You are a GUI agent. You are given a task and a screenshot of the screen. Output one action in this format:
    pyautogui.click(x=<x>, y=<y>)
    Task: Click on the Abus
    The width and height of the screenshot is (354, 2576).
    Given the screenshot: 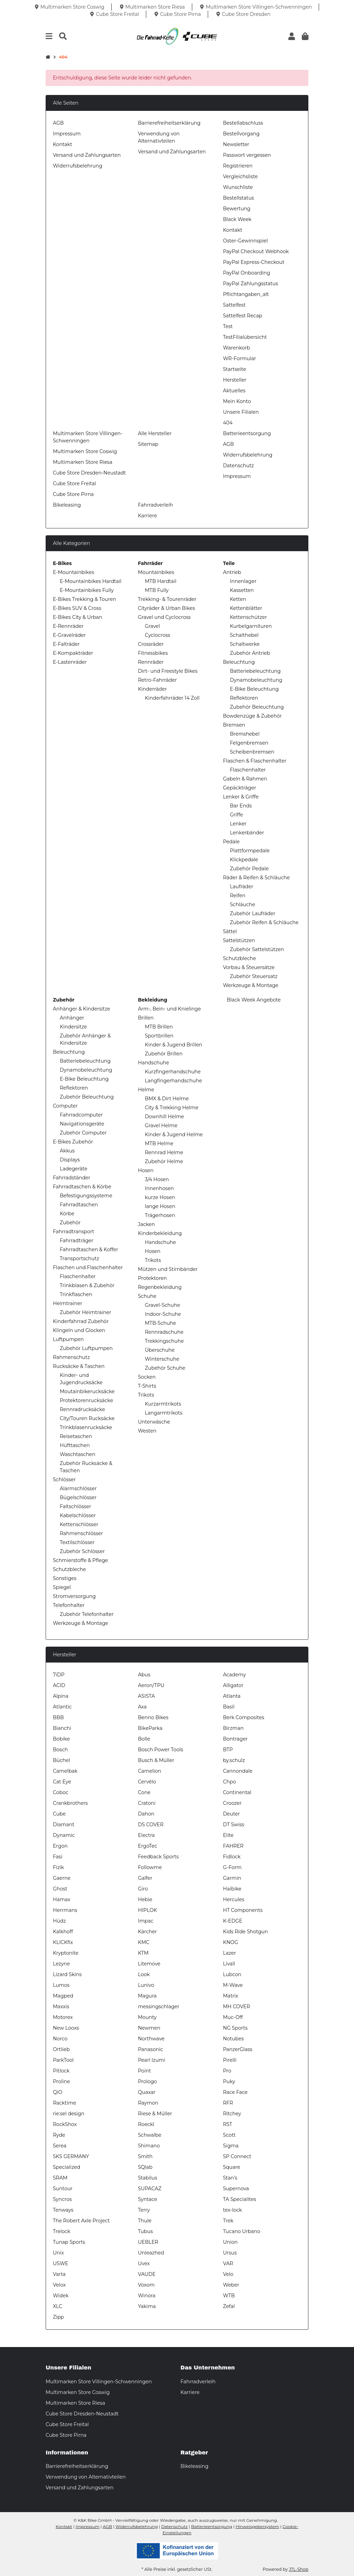 What is the action you would take?
    pyautogui.click(x=144, y=1675)
    